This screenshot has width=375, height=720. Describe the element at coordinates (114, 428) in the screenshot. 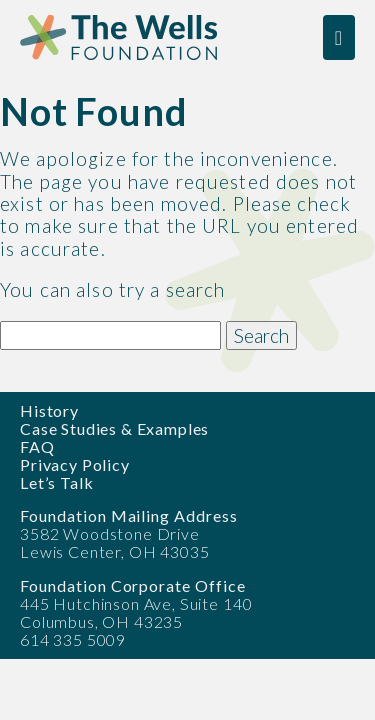

I see `Case Studies & Examples` at that location.